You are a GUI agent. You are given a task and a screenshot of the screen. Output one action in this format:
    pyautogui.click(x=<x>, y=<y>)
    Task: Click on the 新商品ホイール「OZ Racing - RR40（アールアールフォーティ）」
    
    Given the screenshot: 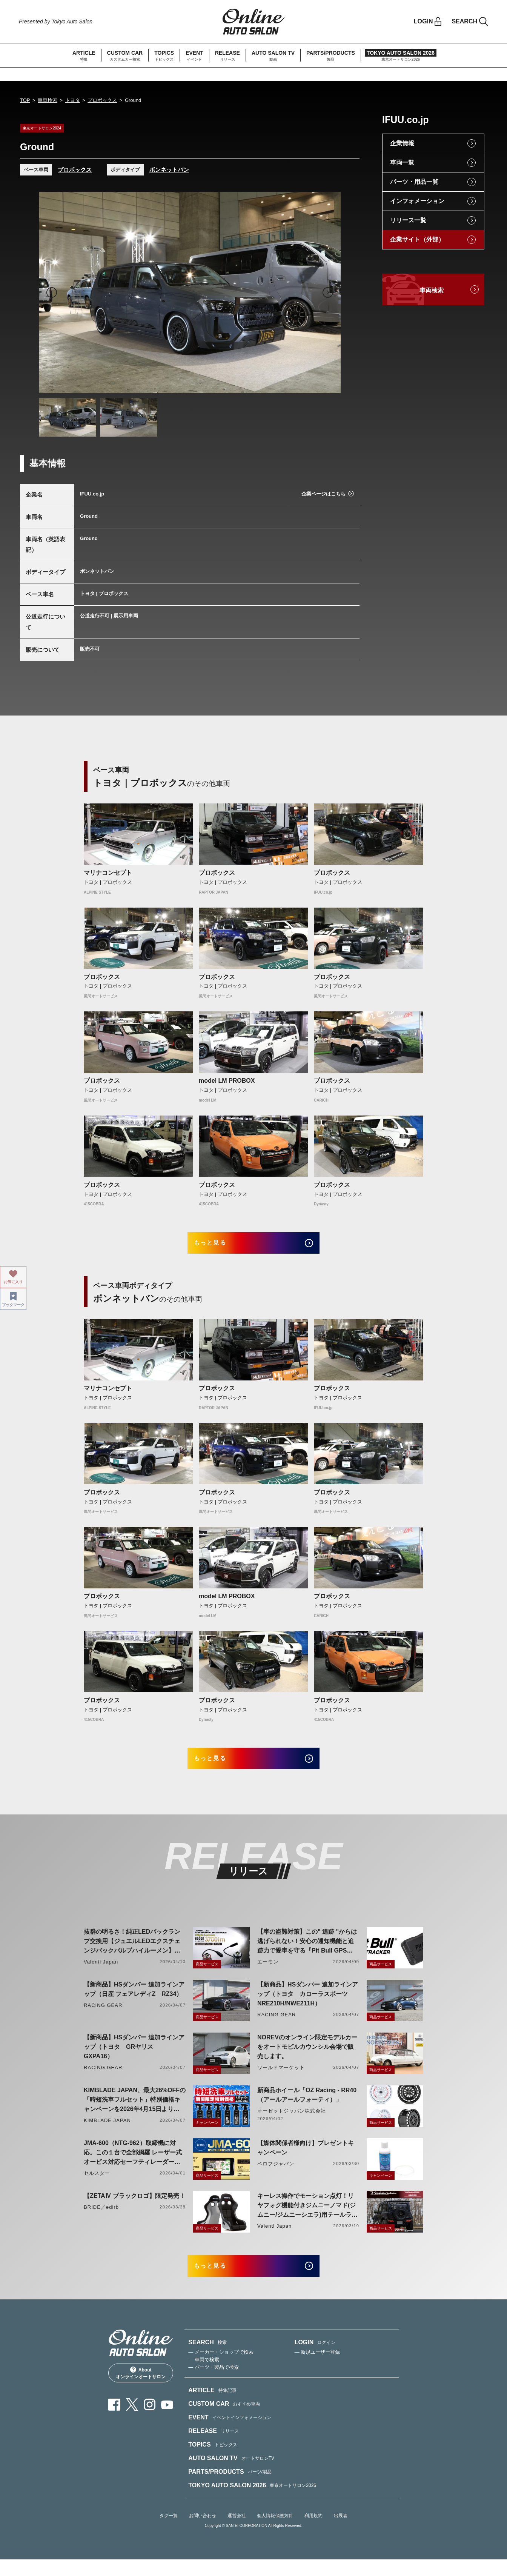 What is the action you would take?
    pyautogui.click(x=306, y=2106)
    